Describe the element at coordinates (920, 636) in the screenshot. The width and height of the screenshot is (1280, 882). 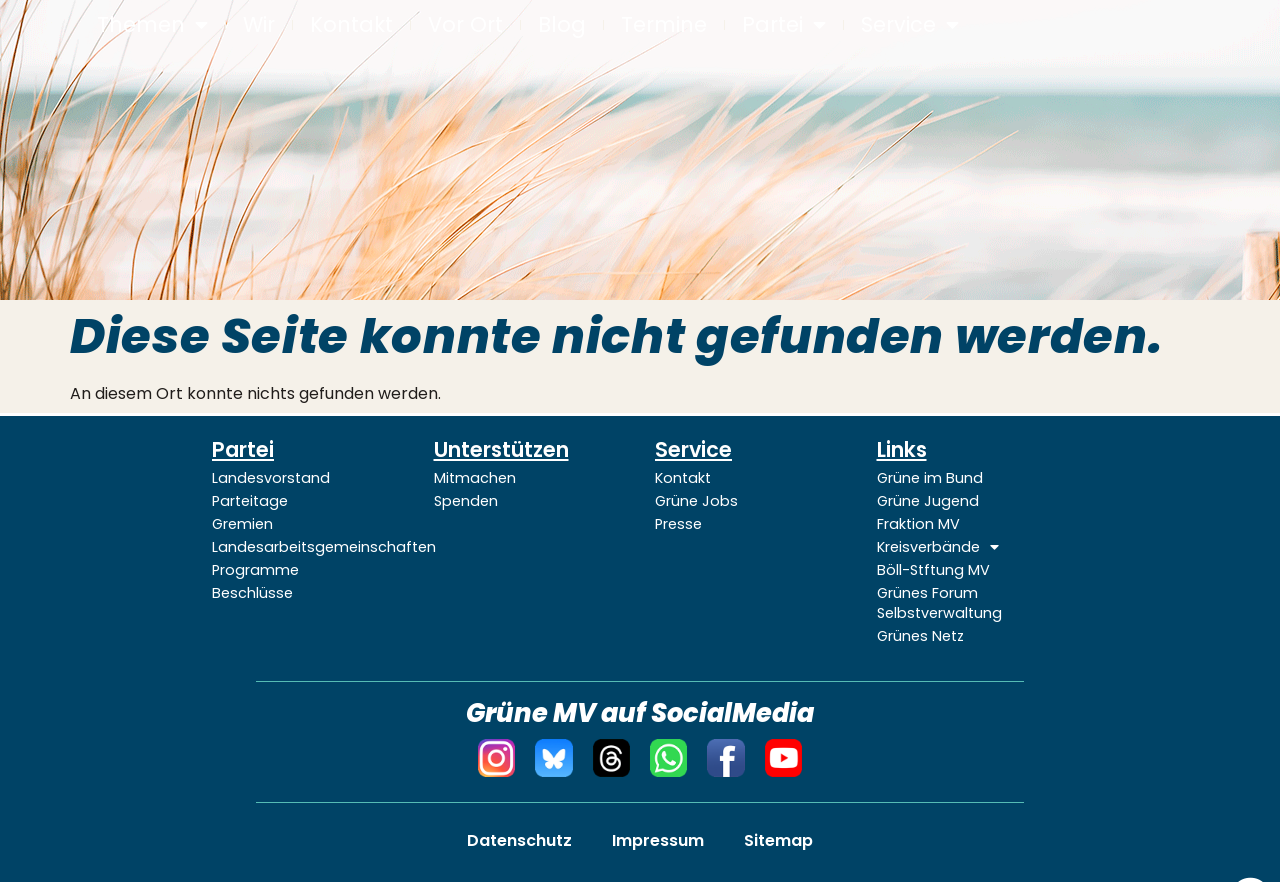
I see `Grünes Netz` at that location.